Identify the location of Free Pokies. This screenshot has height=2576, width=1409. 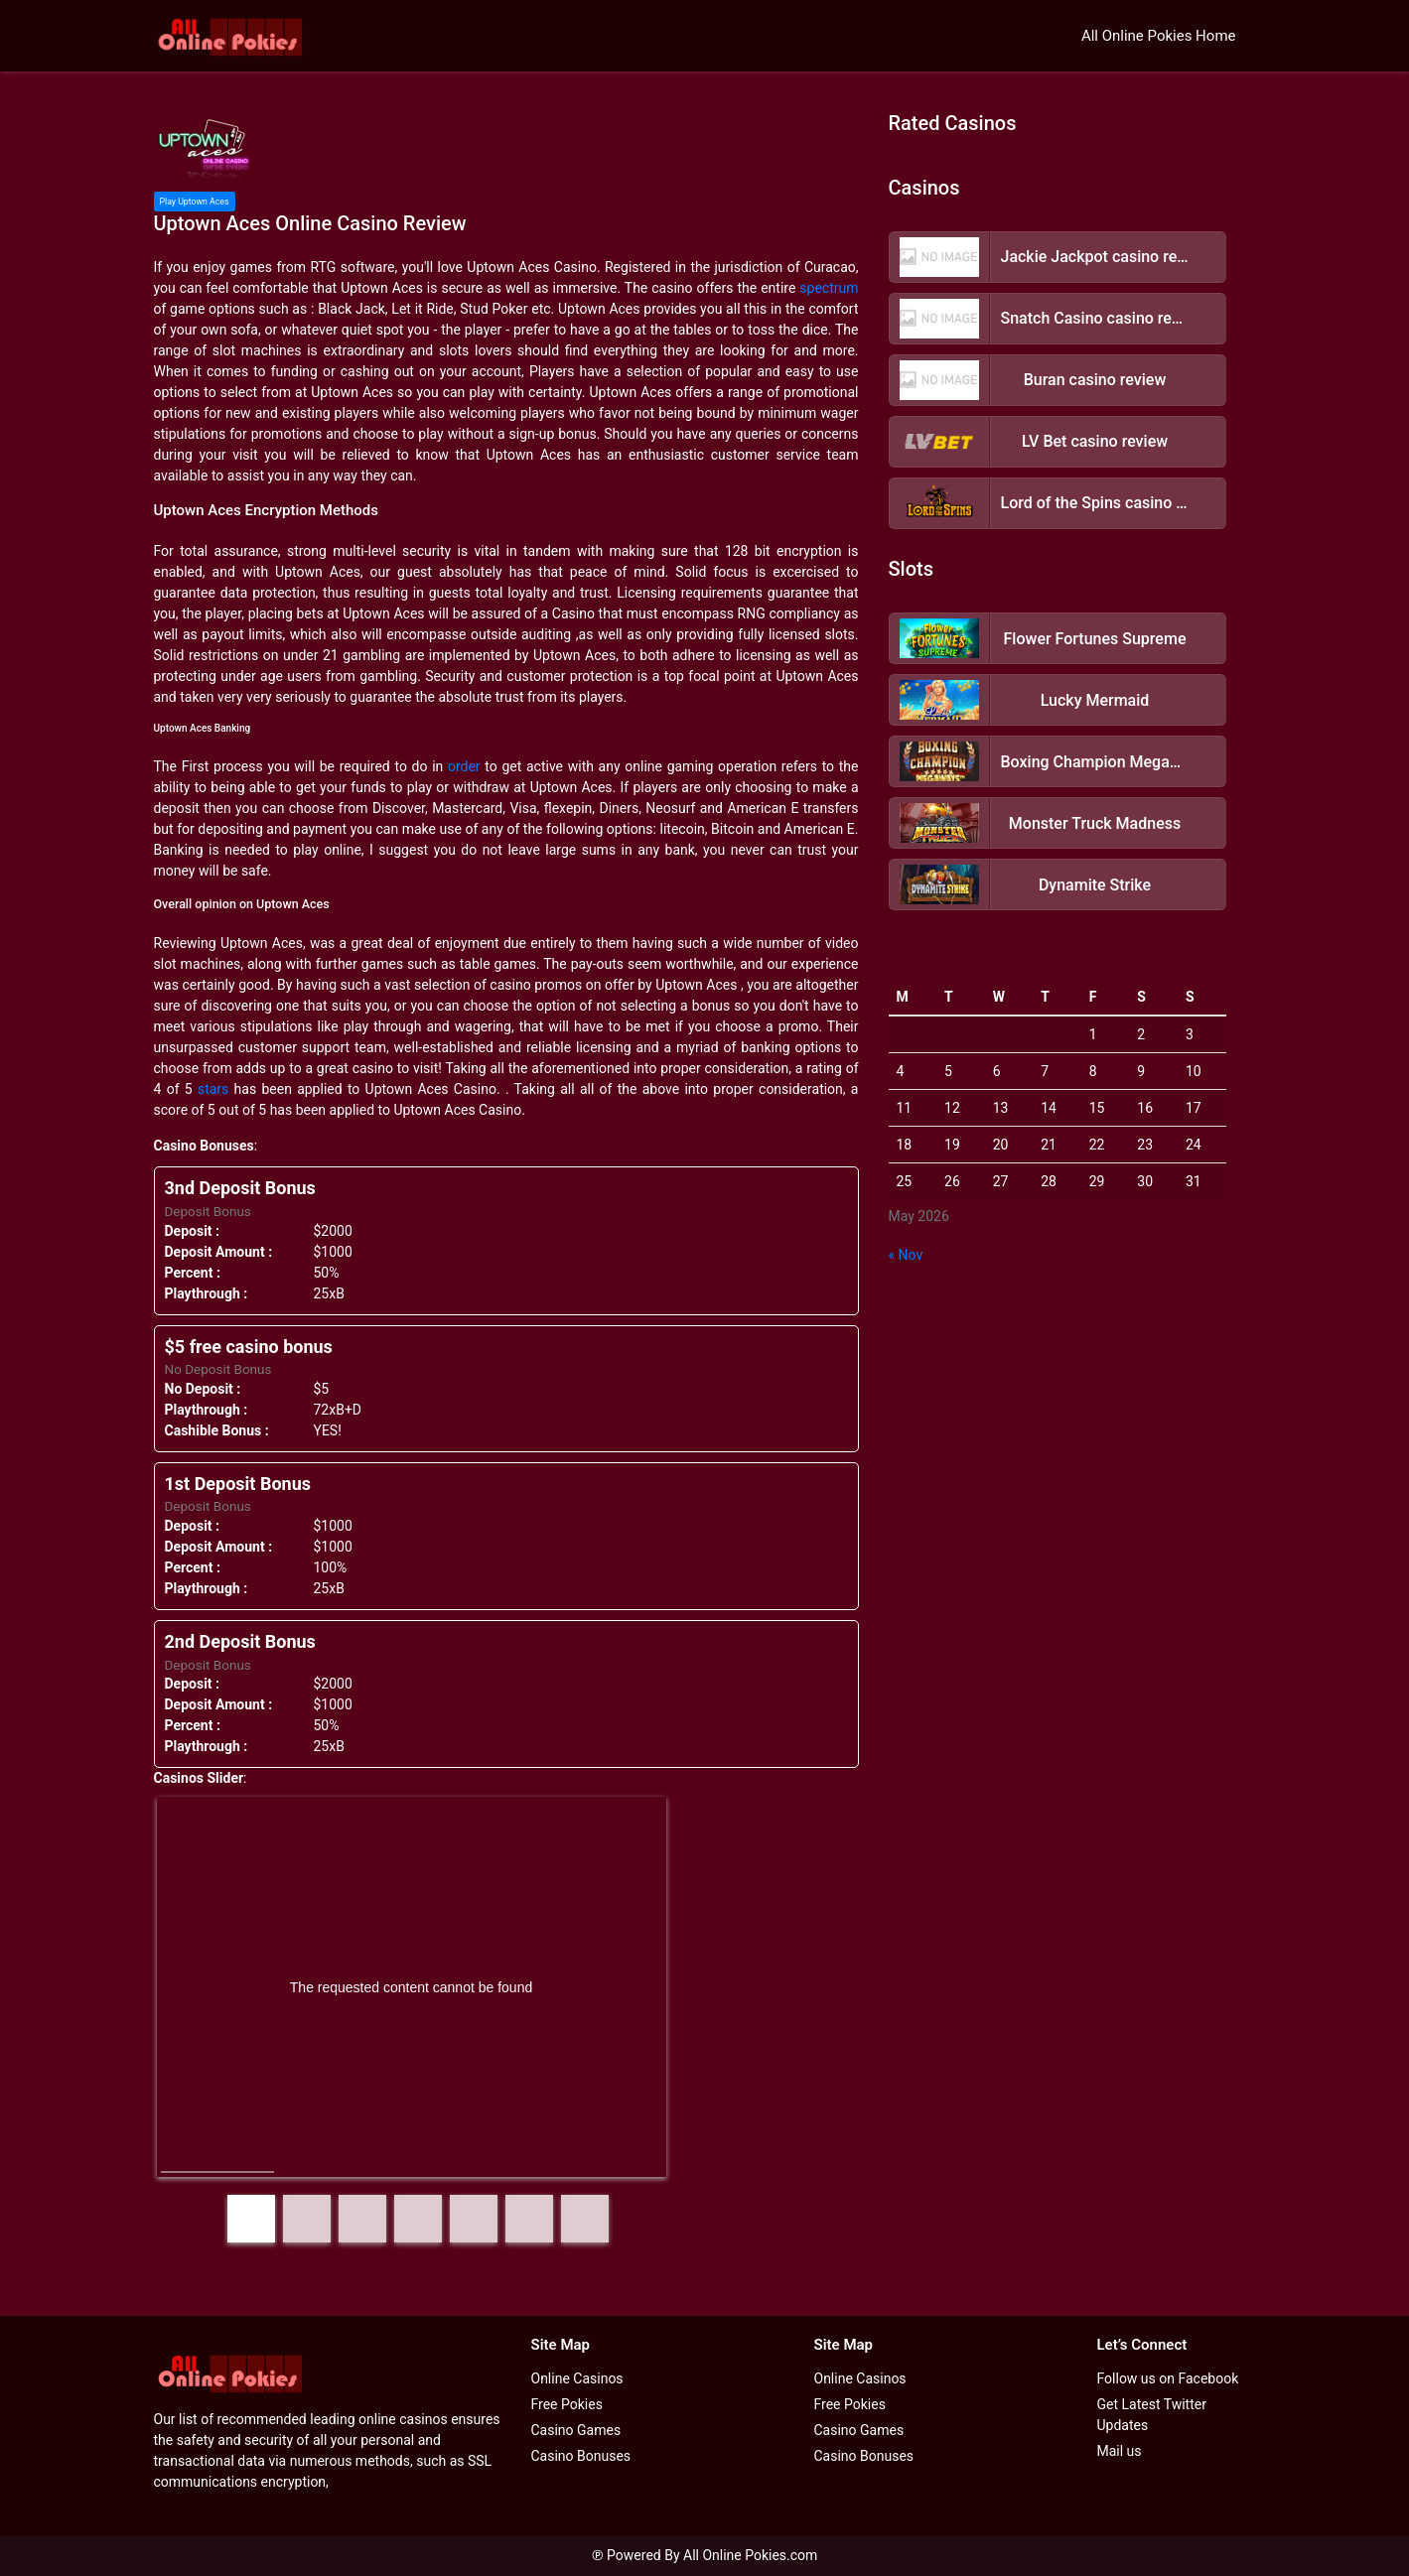
(567, 2404).